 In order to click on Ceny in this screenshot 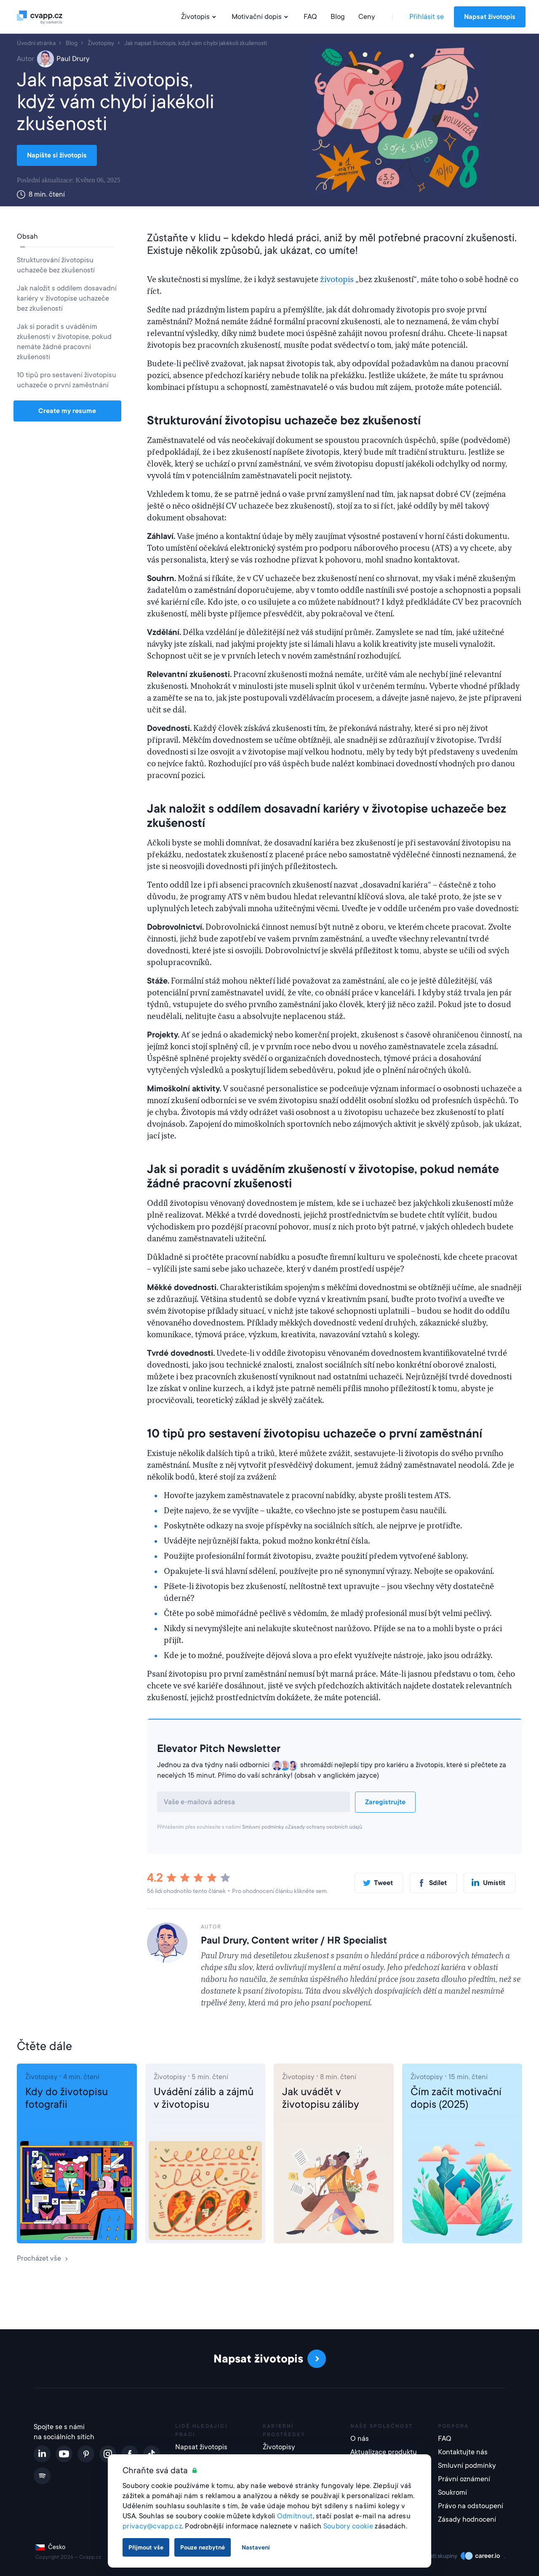, I will do `click(366, 17)`.